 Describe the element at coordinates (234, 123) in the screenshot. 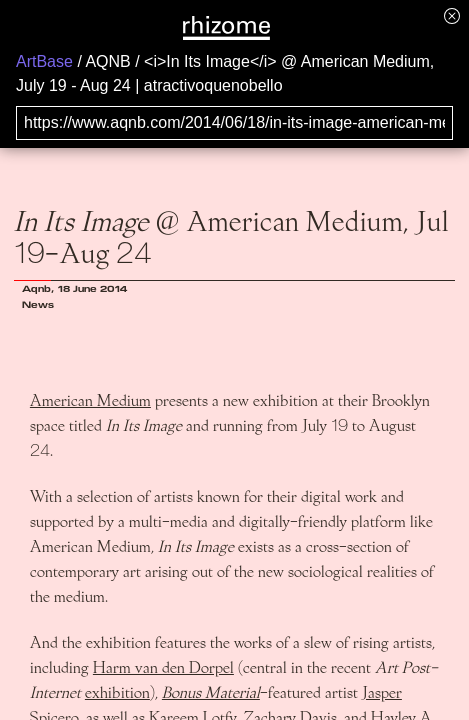

I see `[Search for archival capture of URL]` at that location.